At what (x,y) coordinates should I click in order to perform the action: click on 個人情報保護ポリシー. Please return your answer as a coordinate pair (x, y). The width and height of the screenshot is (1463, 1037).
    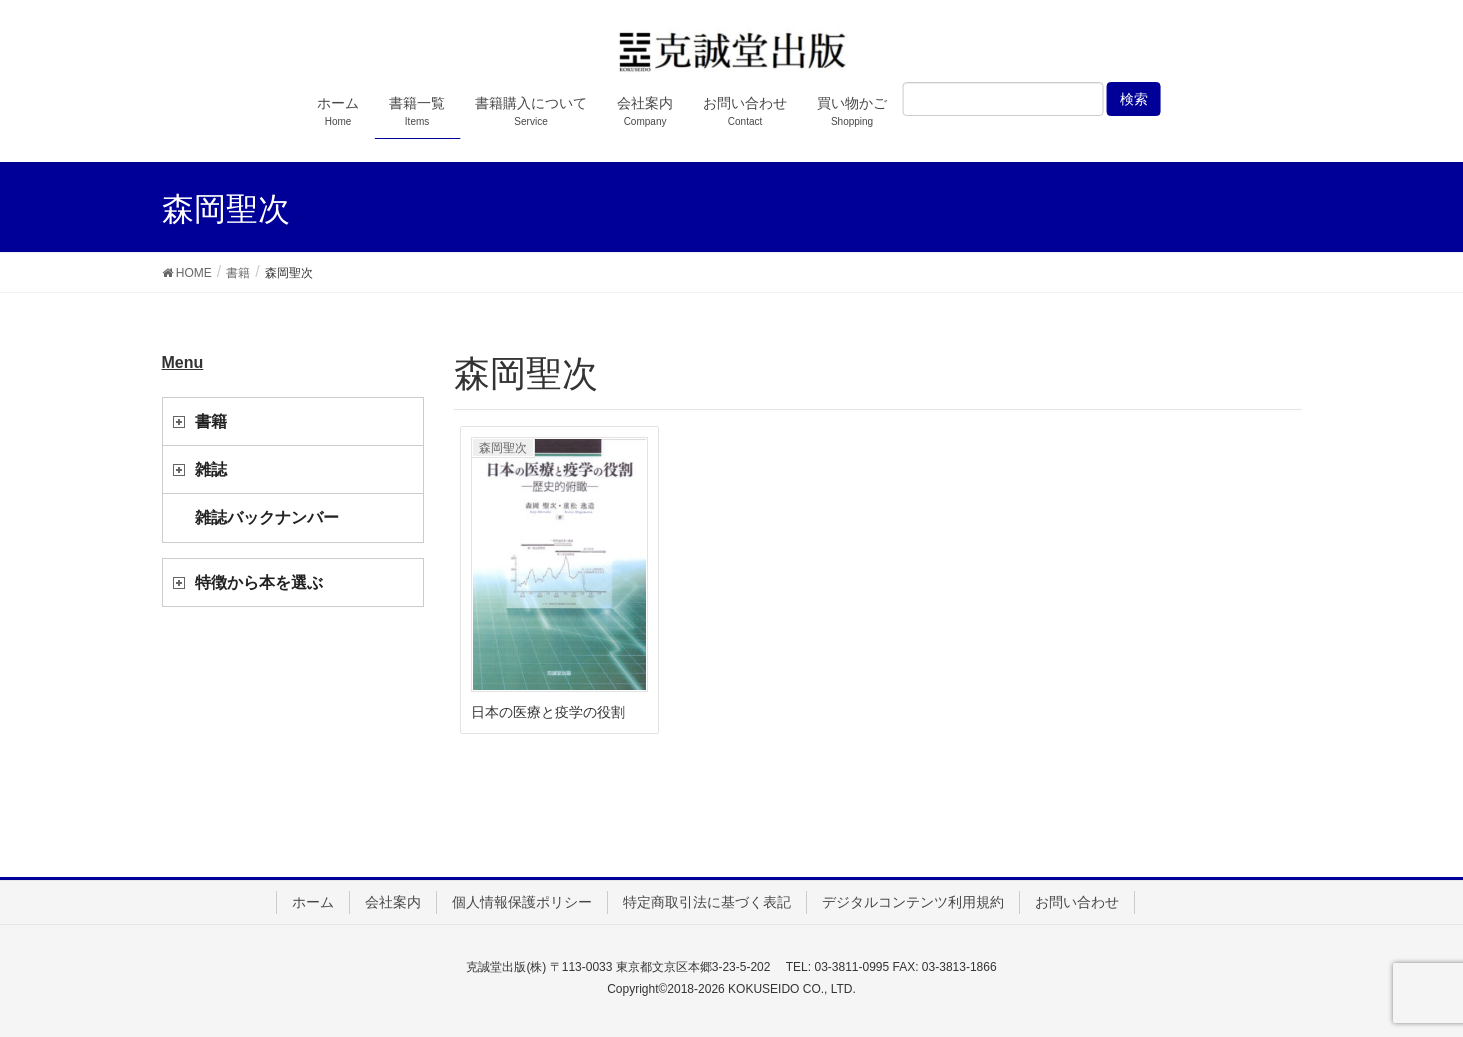
    Looking at the image, I should click on (522, 902).